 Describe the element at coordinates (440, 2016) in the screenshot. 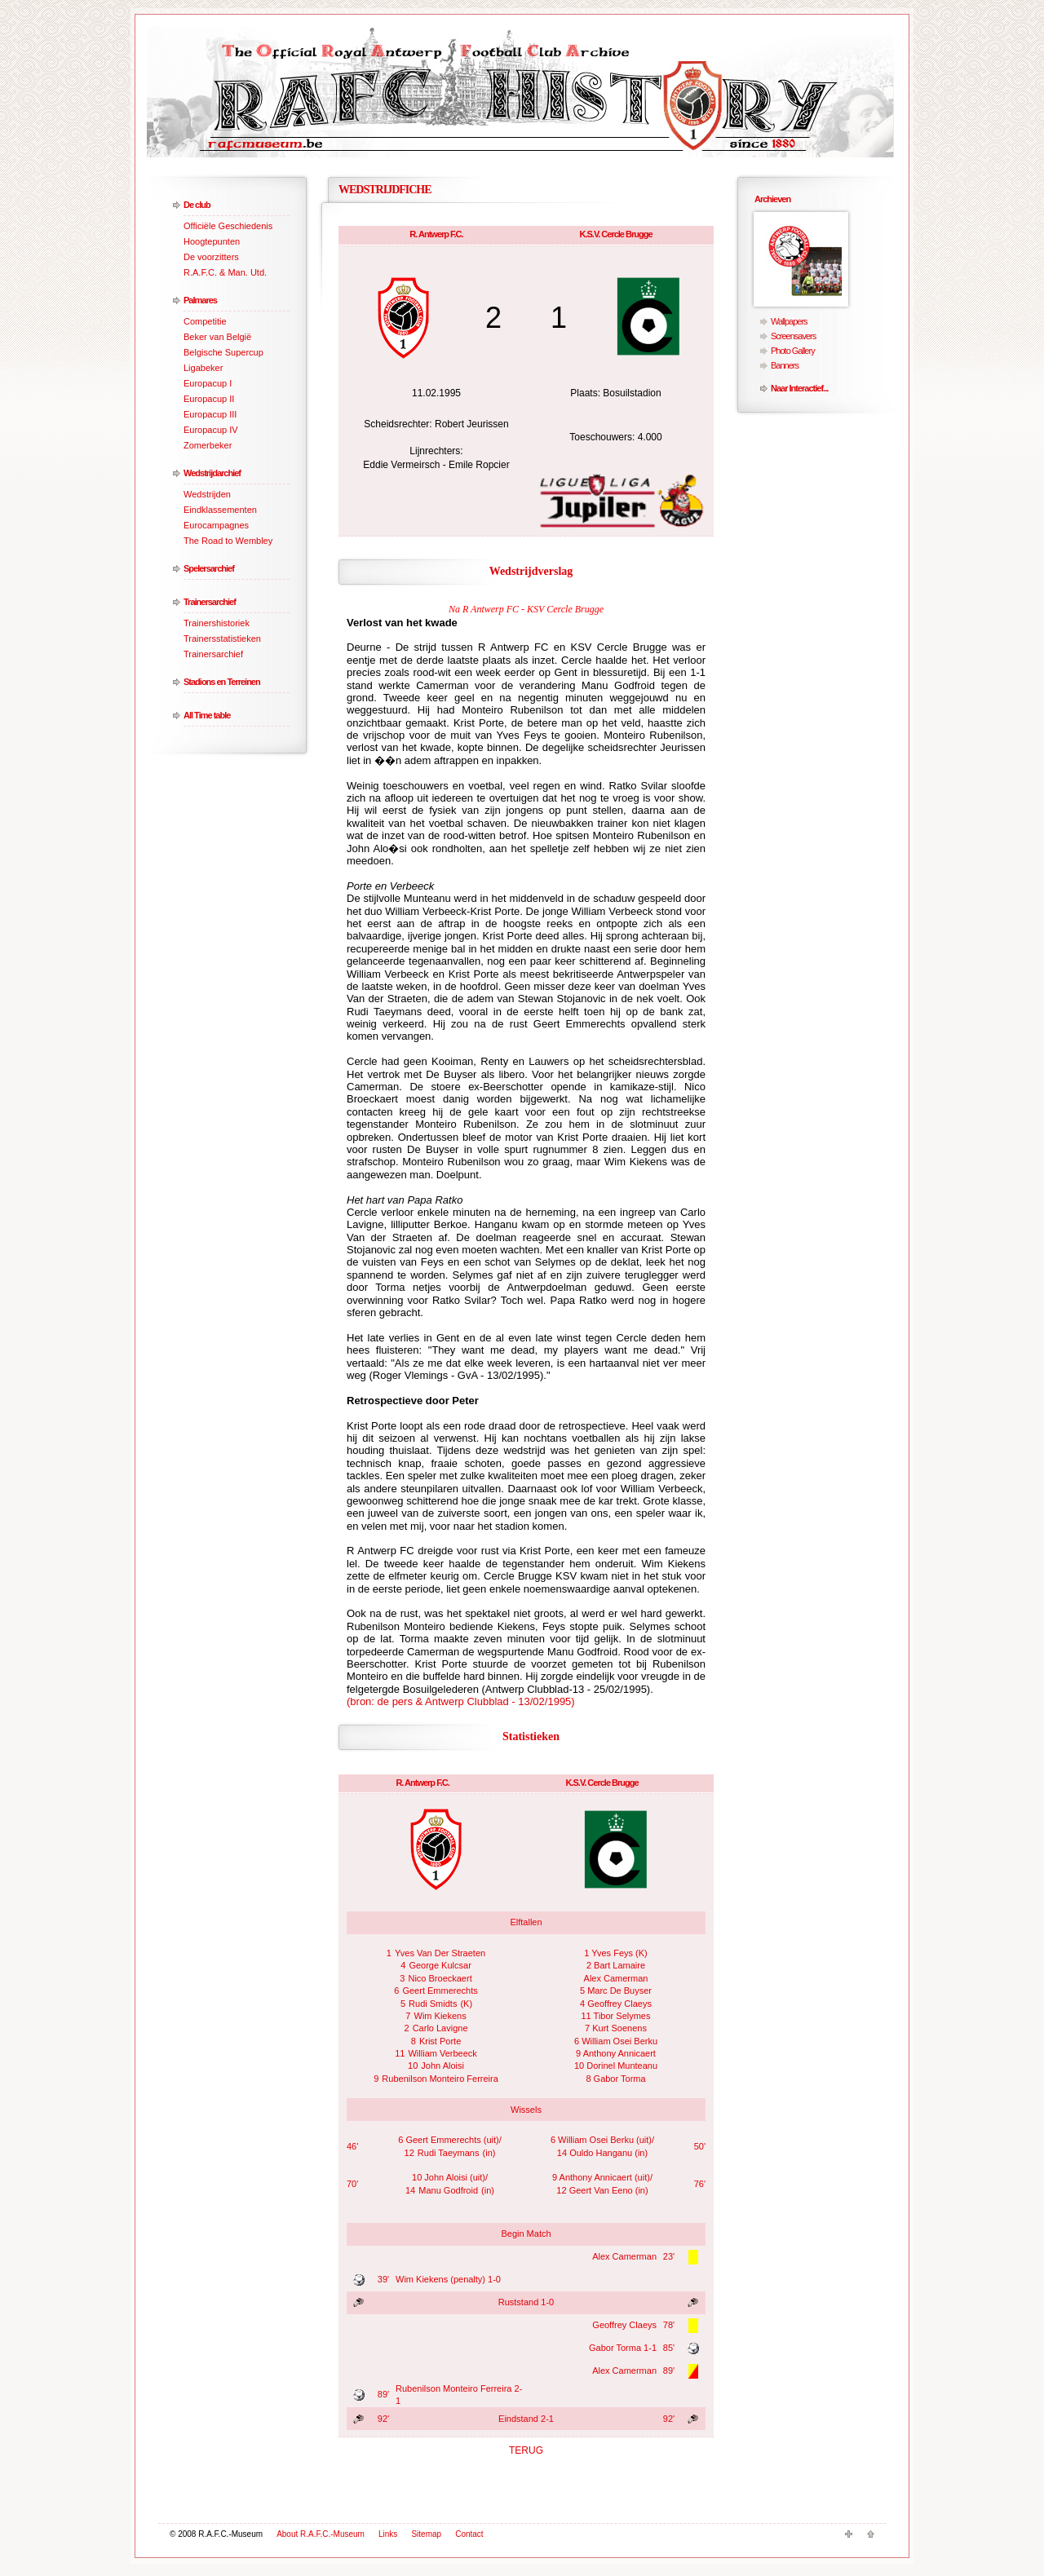

I see `Wim Kiekens` at that location.